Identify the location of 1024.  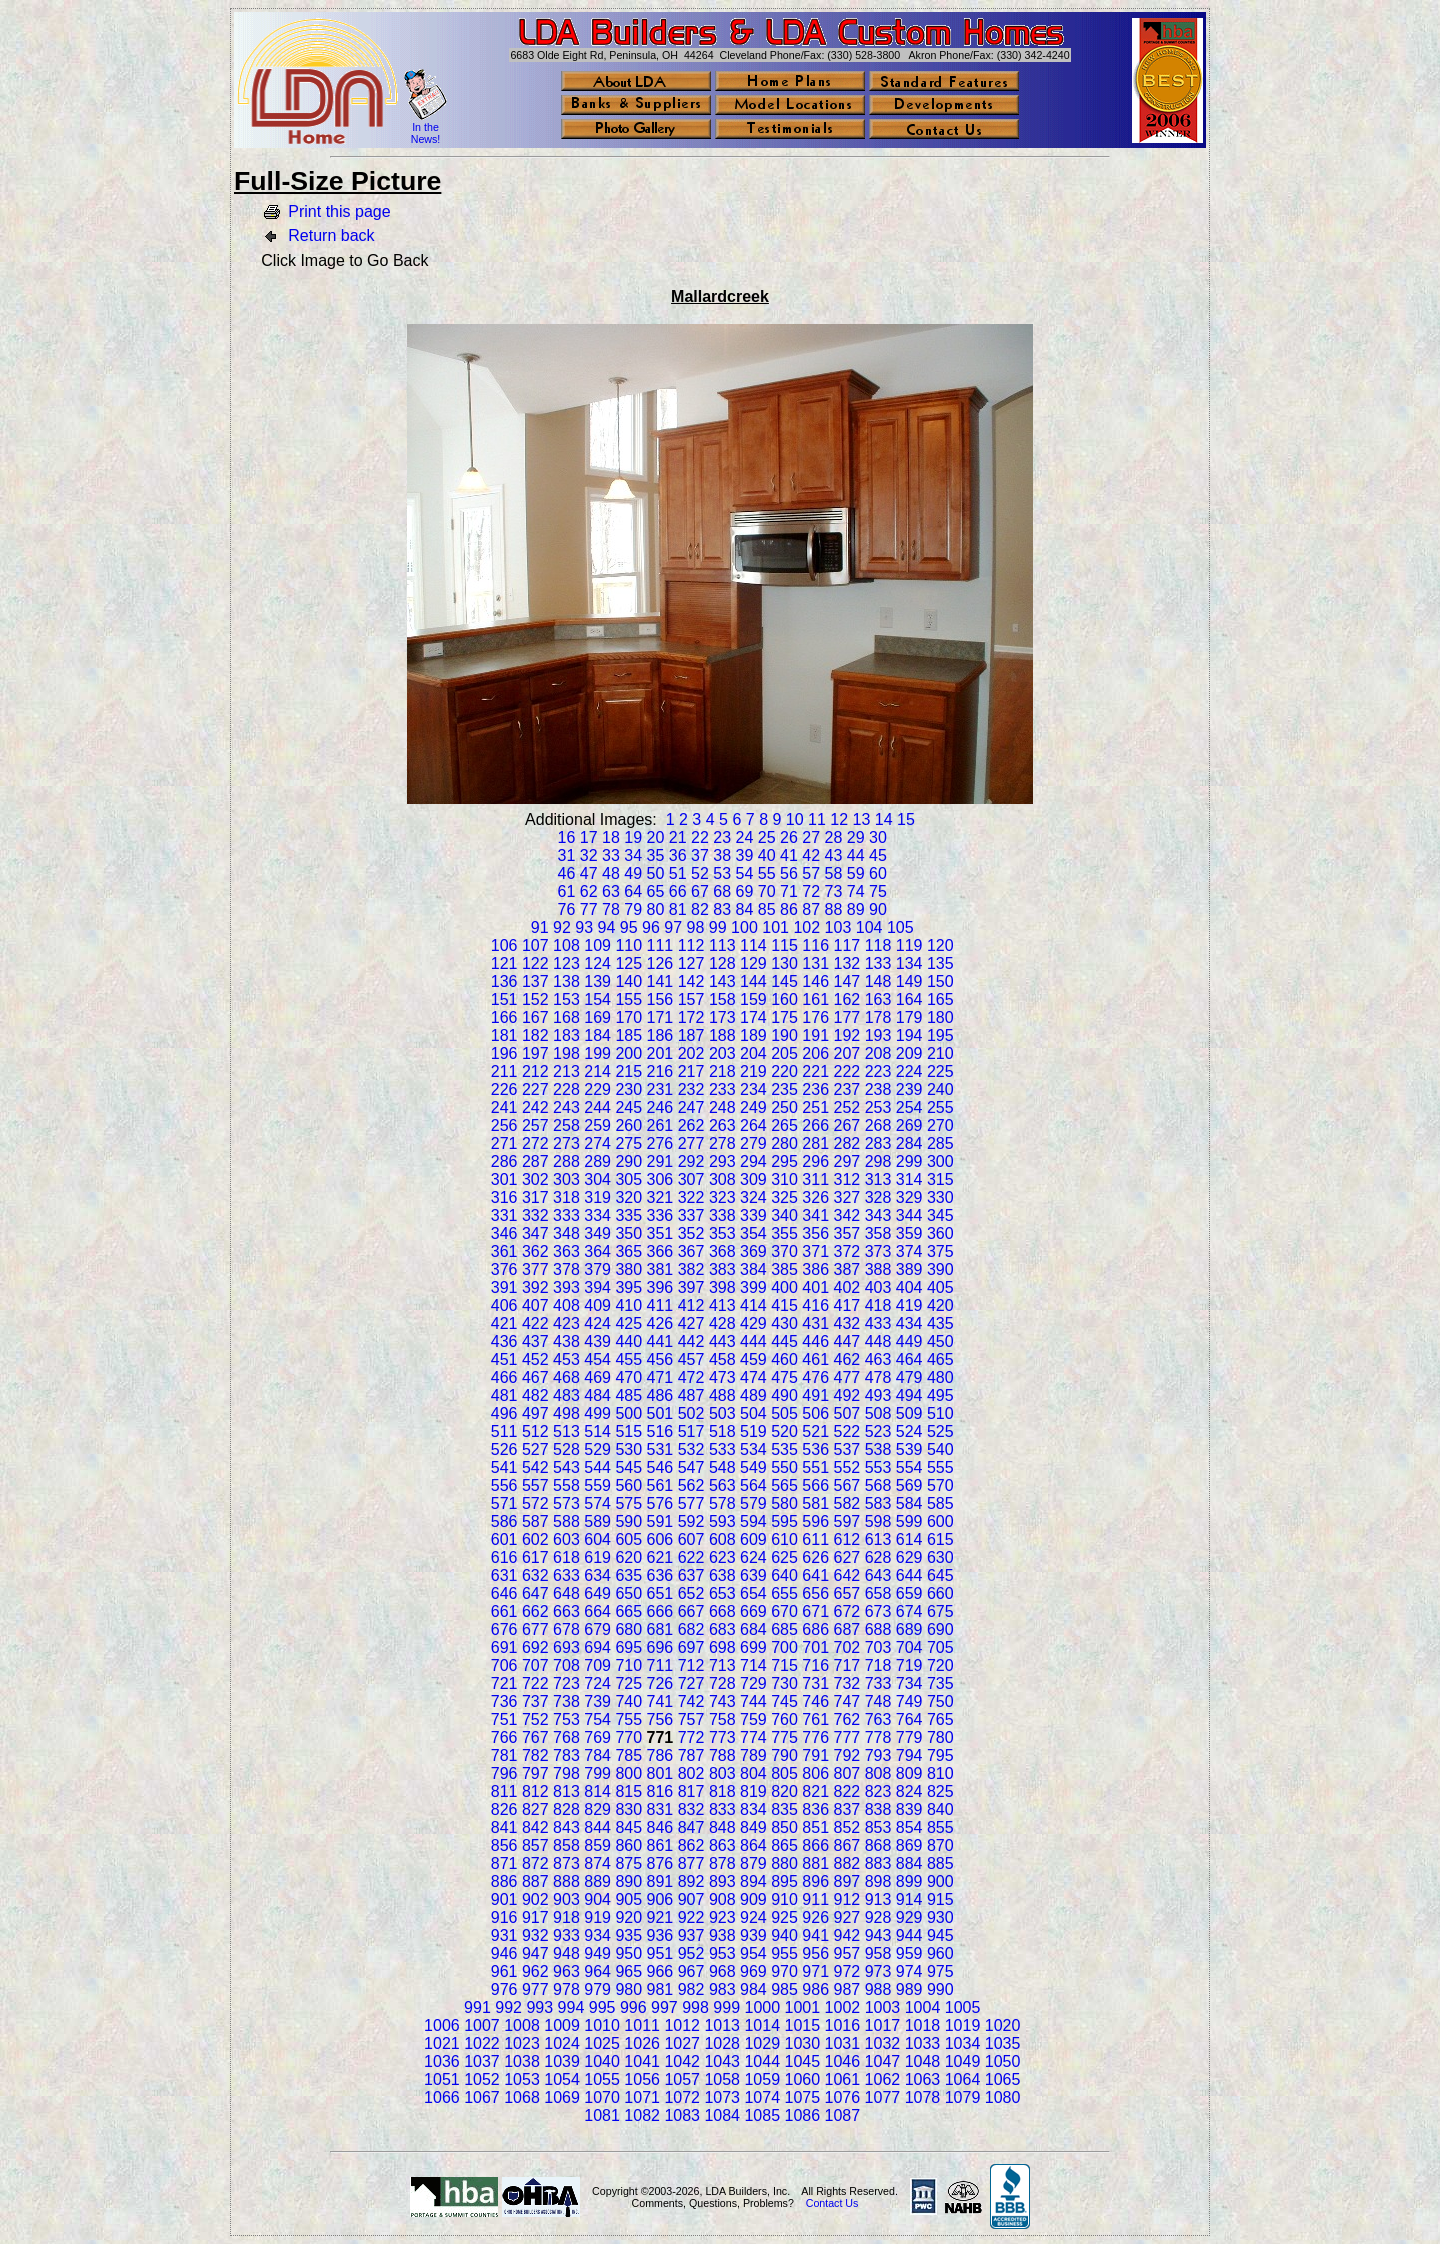
(562, 2043).